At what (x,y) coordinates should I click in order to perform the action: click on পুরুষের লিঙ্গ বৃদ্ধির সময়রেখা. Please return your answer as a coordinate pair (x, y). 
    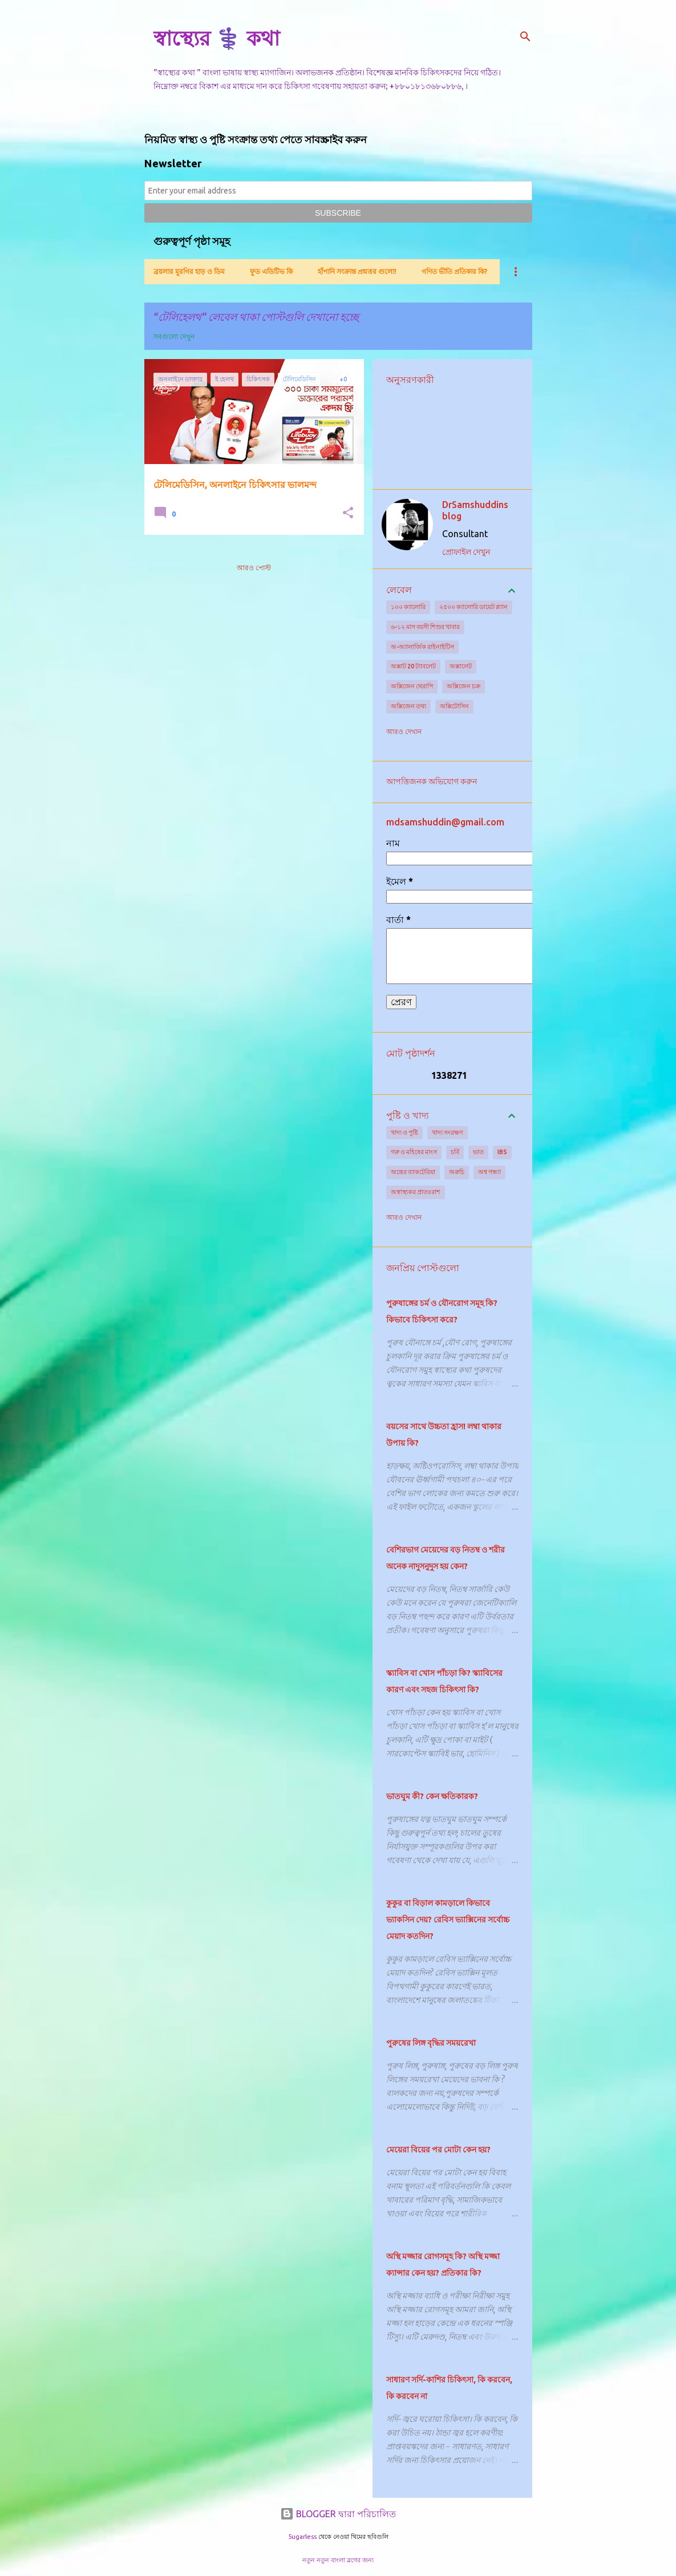
    Looking at the image, I should click on (431, 2042).